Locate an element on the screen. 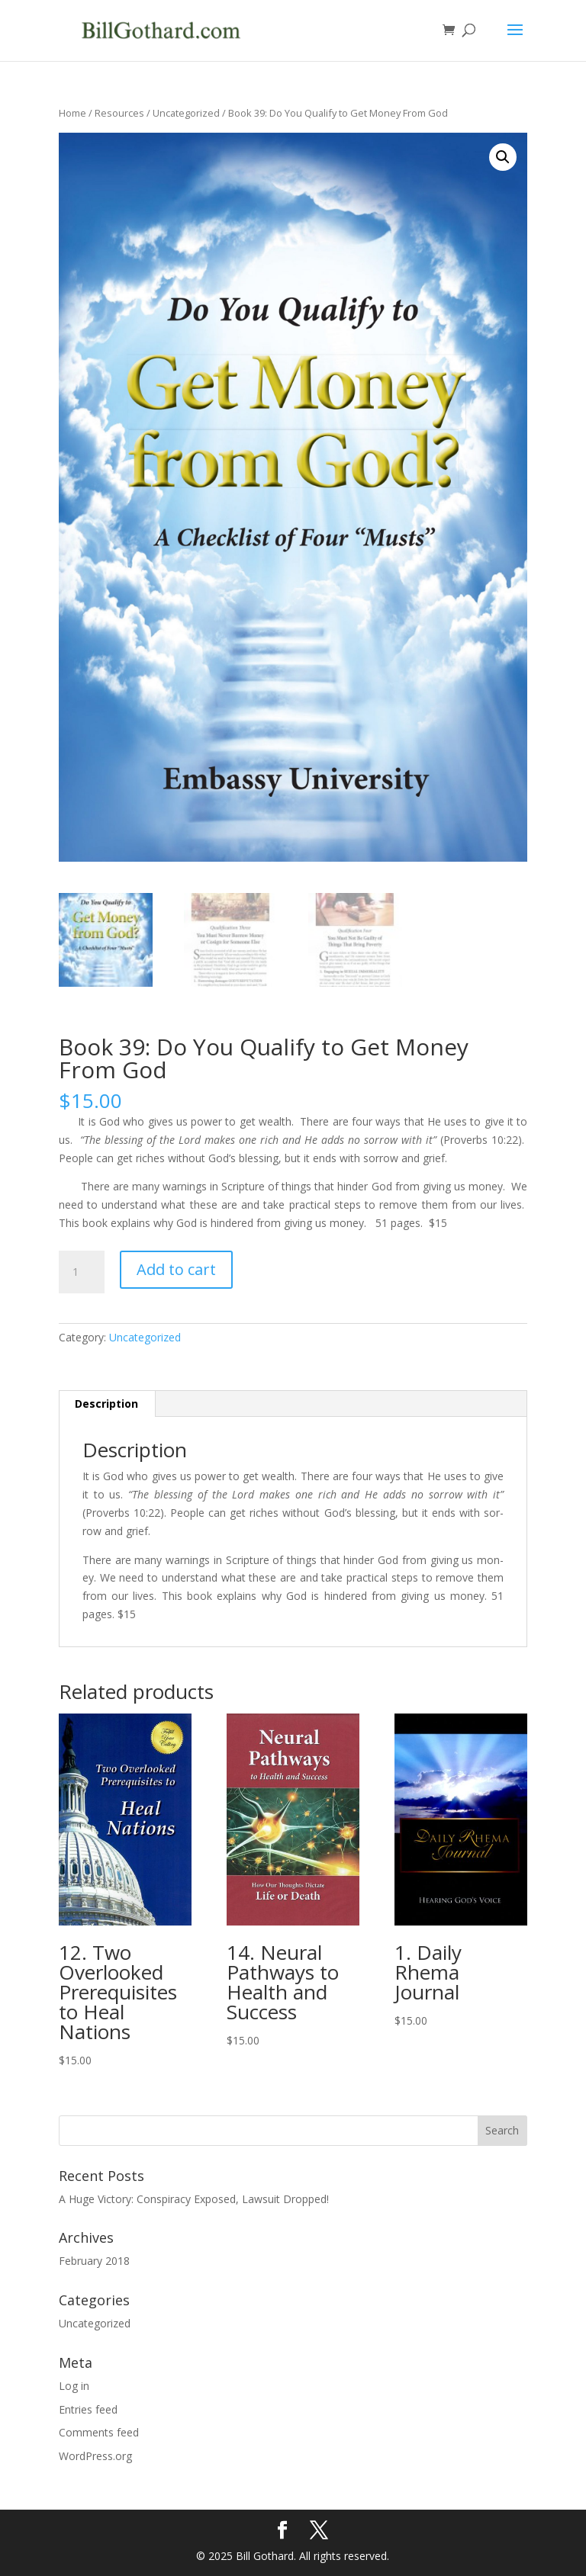  [button] is located at coordinates (503, 157).